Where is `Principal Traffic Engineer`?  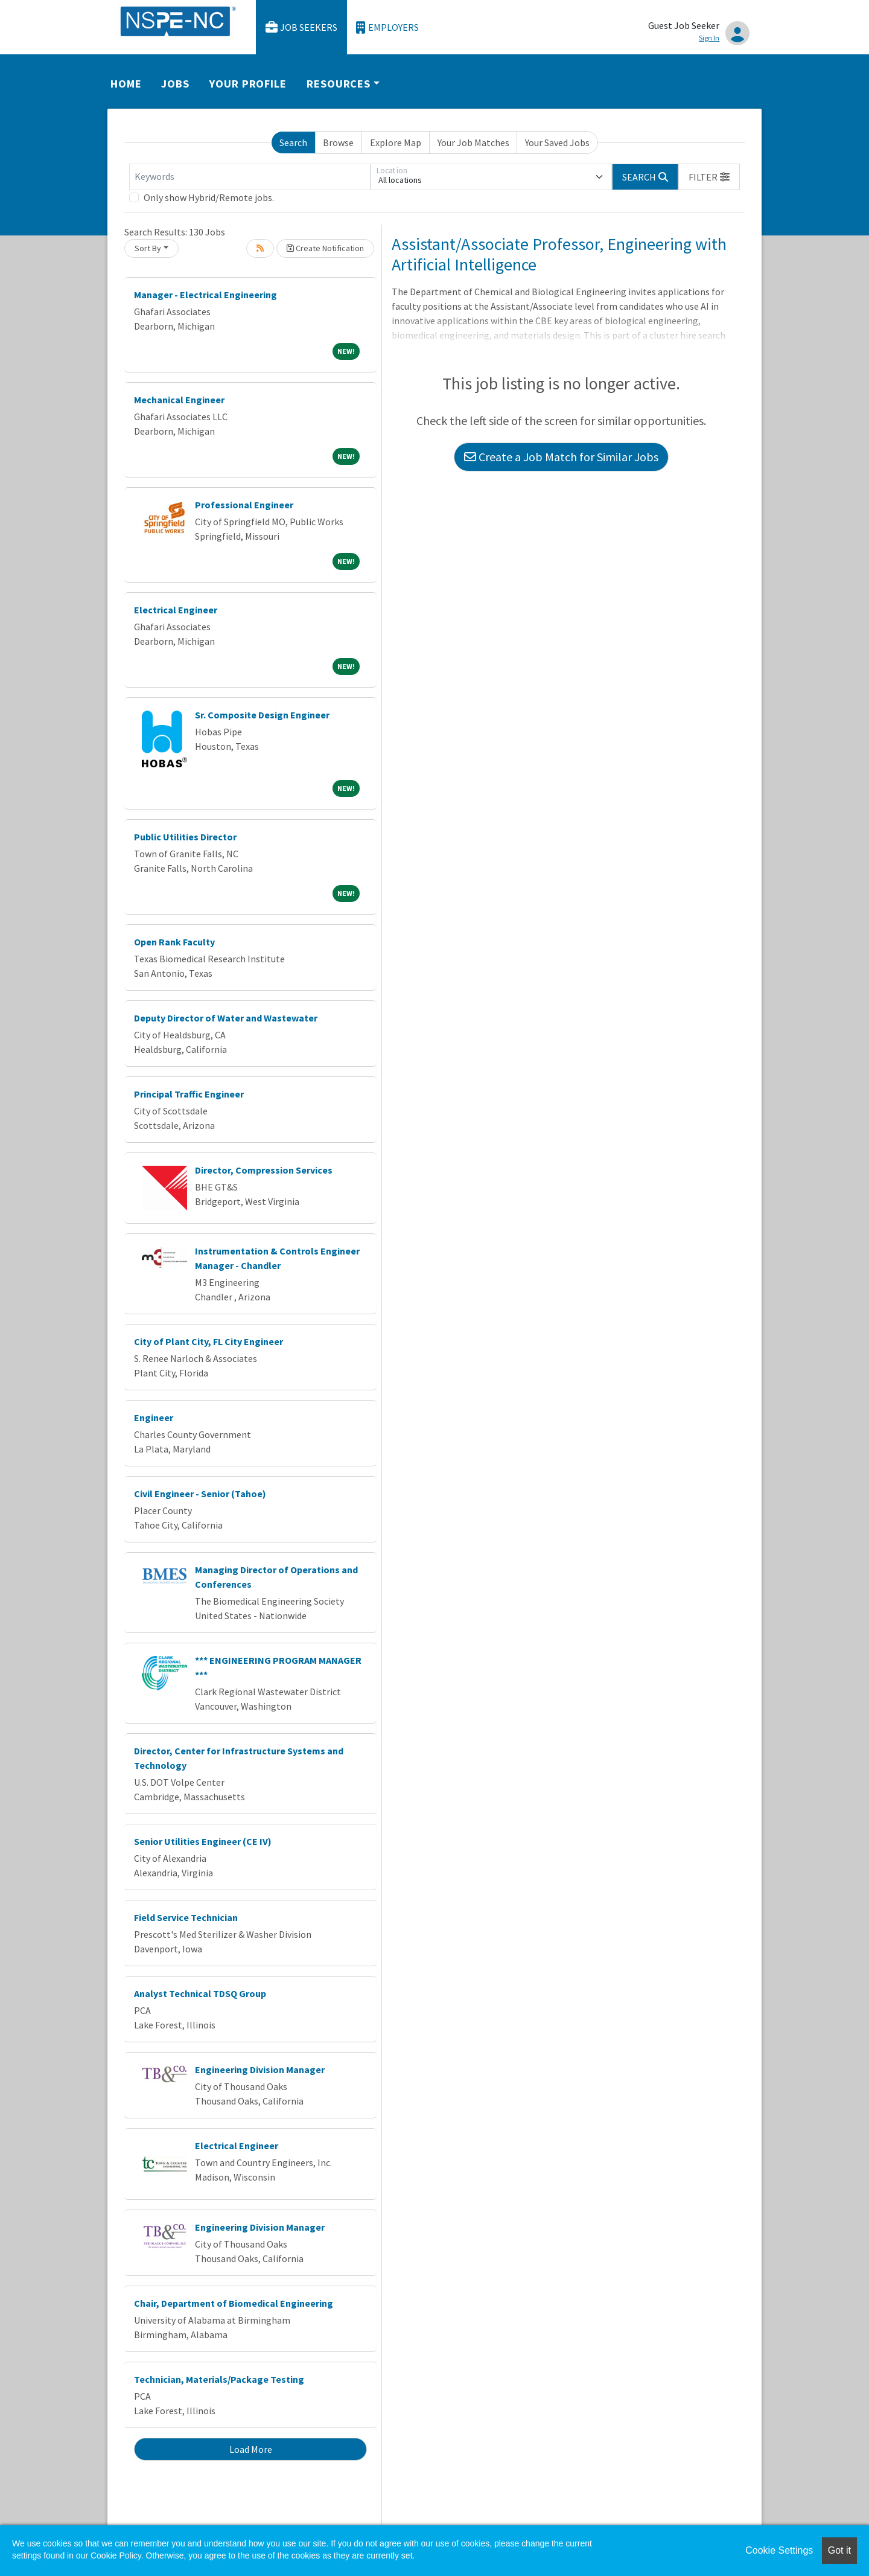 Principal Traffic Engineer is located at coordinates (189, 1094).